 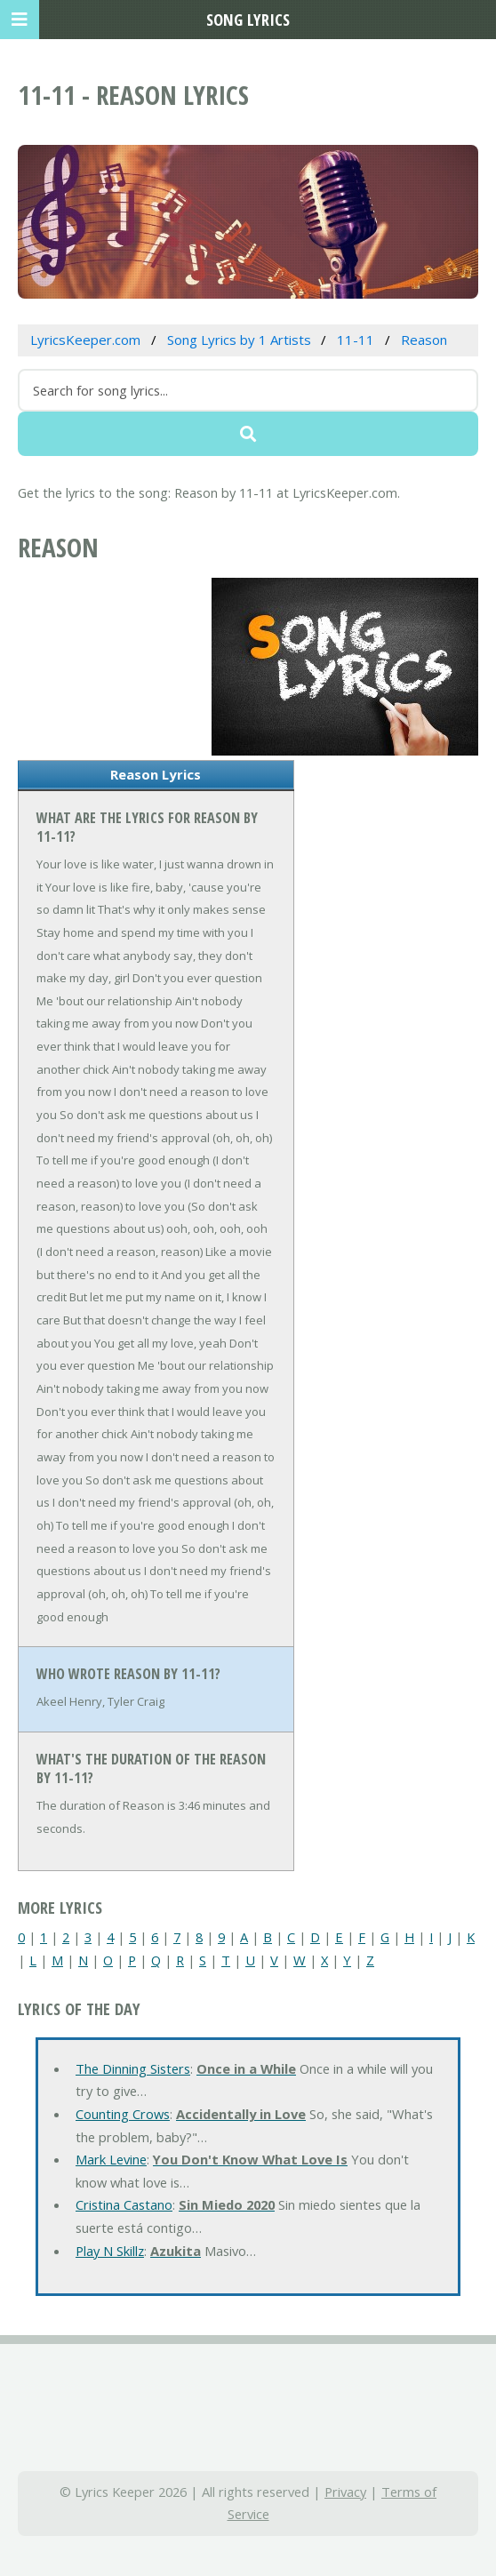 I want to click on Play N Skillz, so click(x=110, y=2251).